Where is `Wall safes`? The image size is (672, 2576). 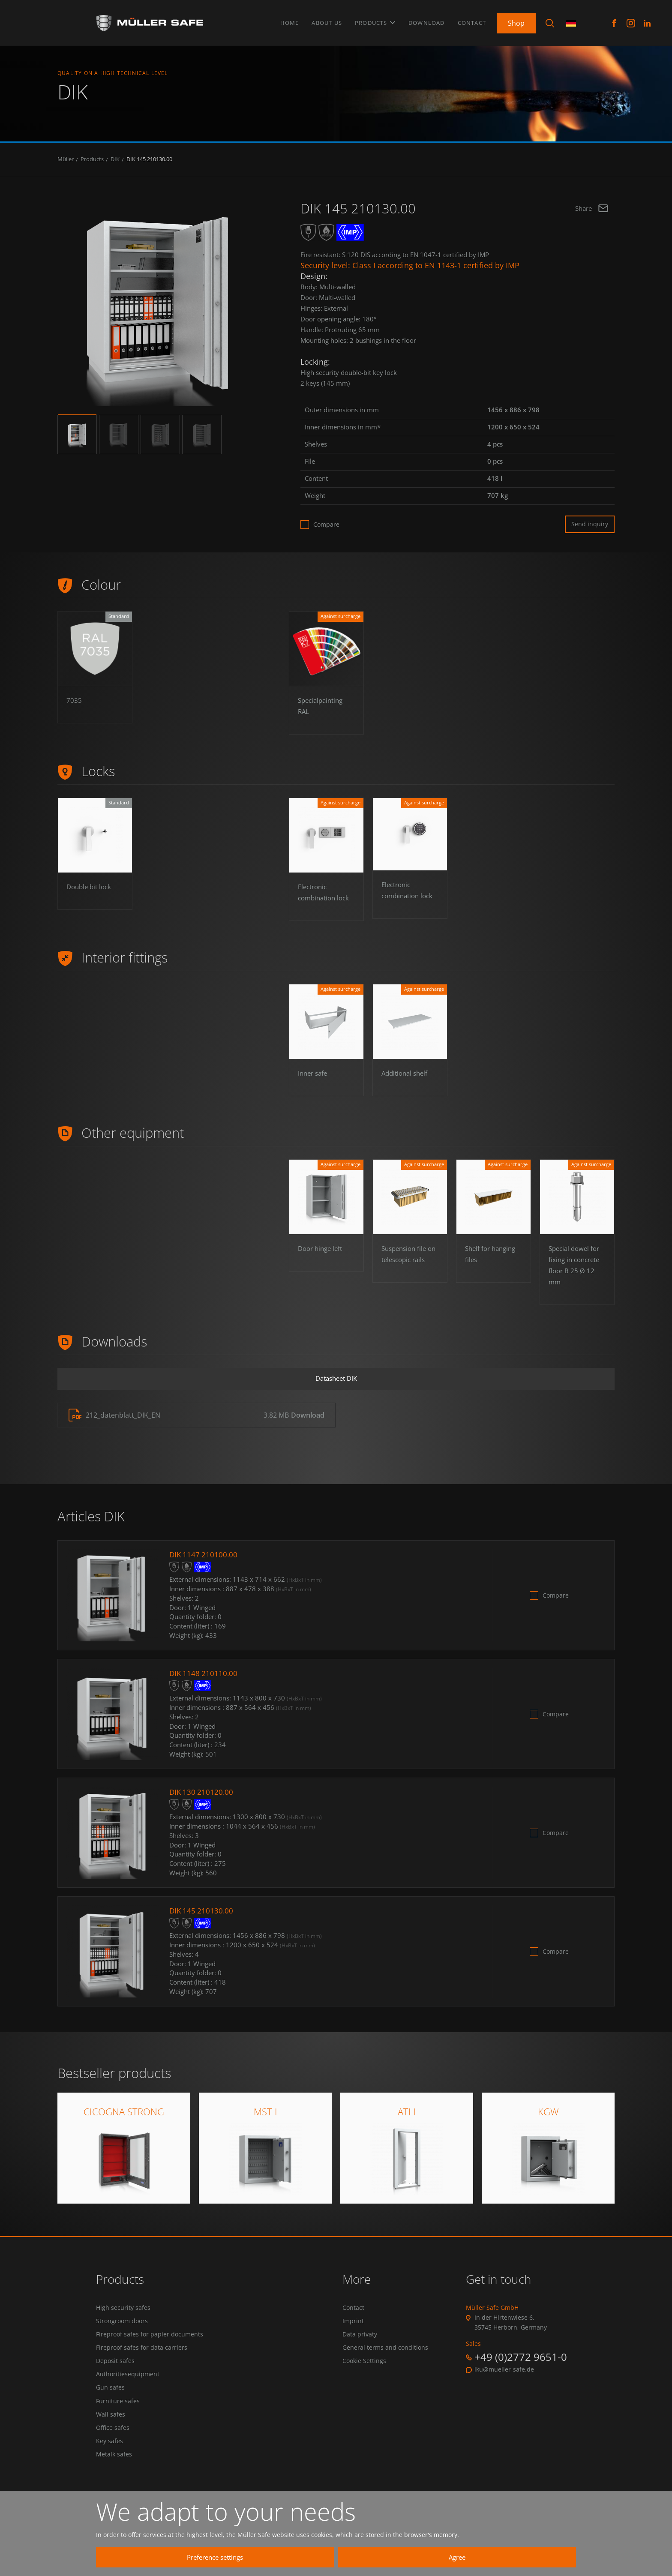 Wall safes is located at coordinates (110, 2432).